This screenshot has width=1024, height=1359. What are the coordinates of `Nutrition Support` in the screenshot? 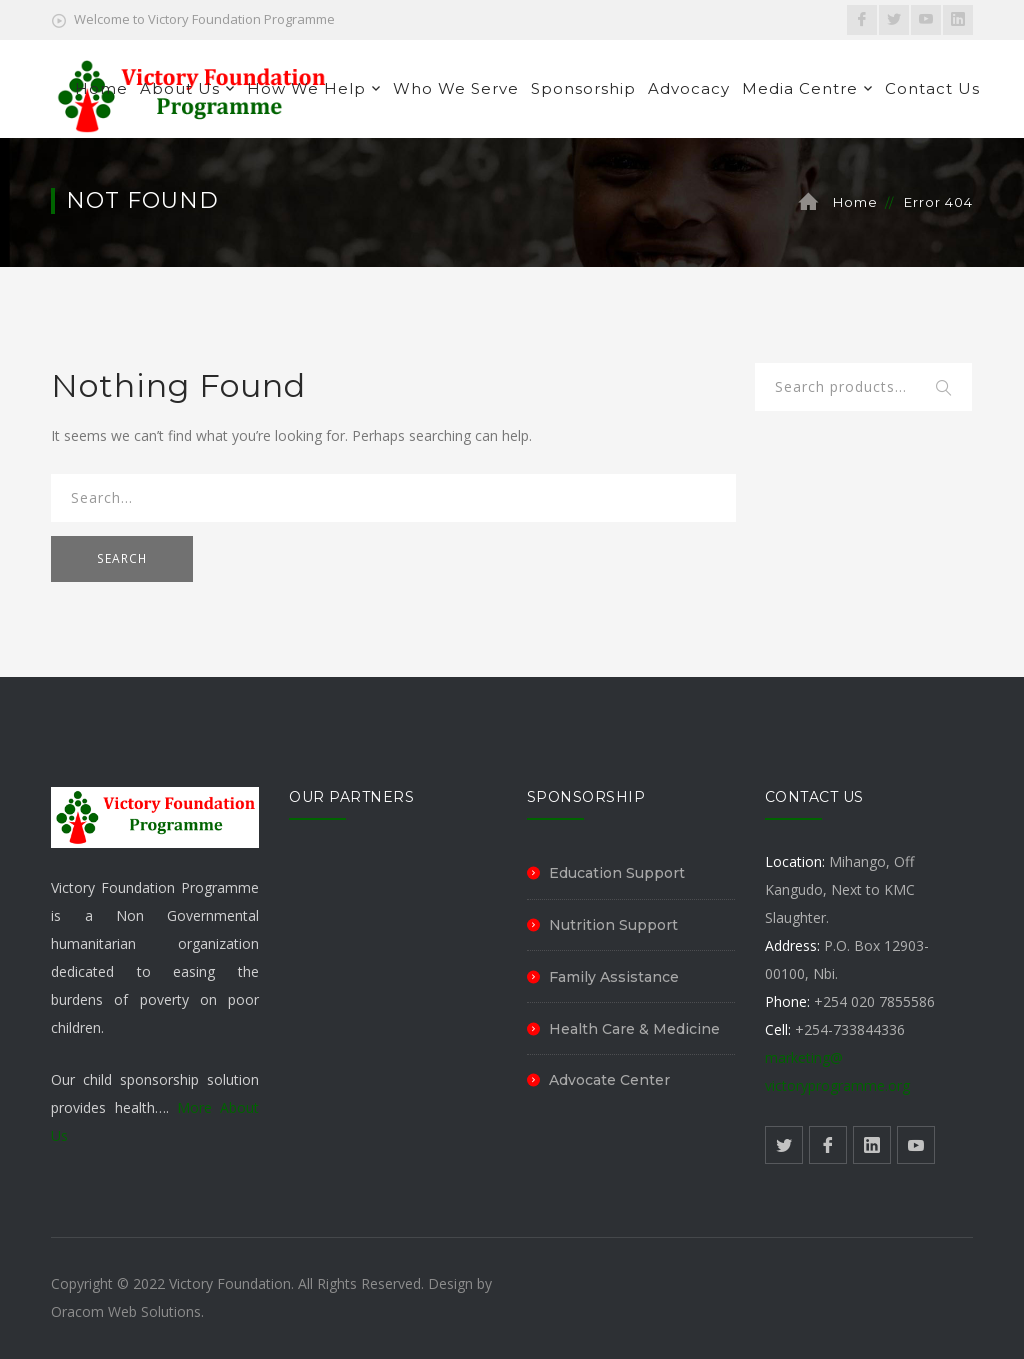 It's located at (613, 925).